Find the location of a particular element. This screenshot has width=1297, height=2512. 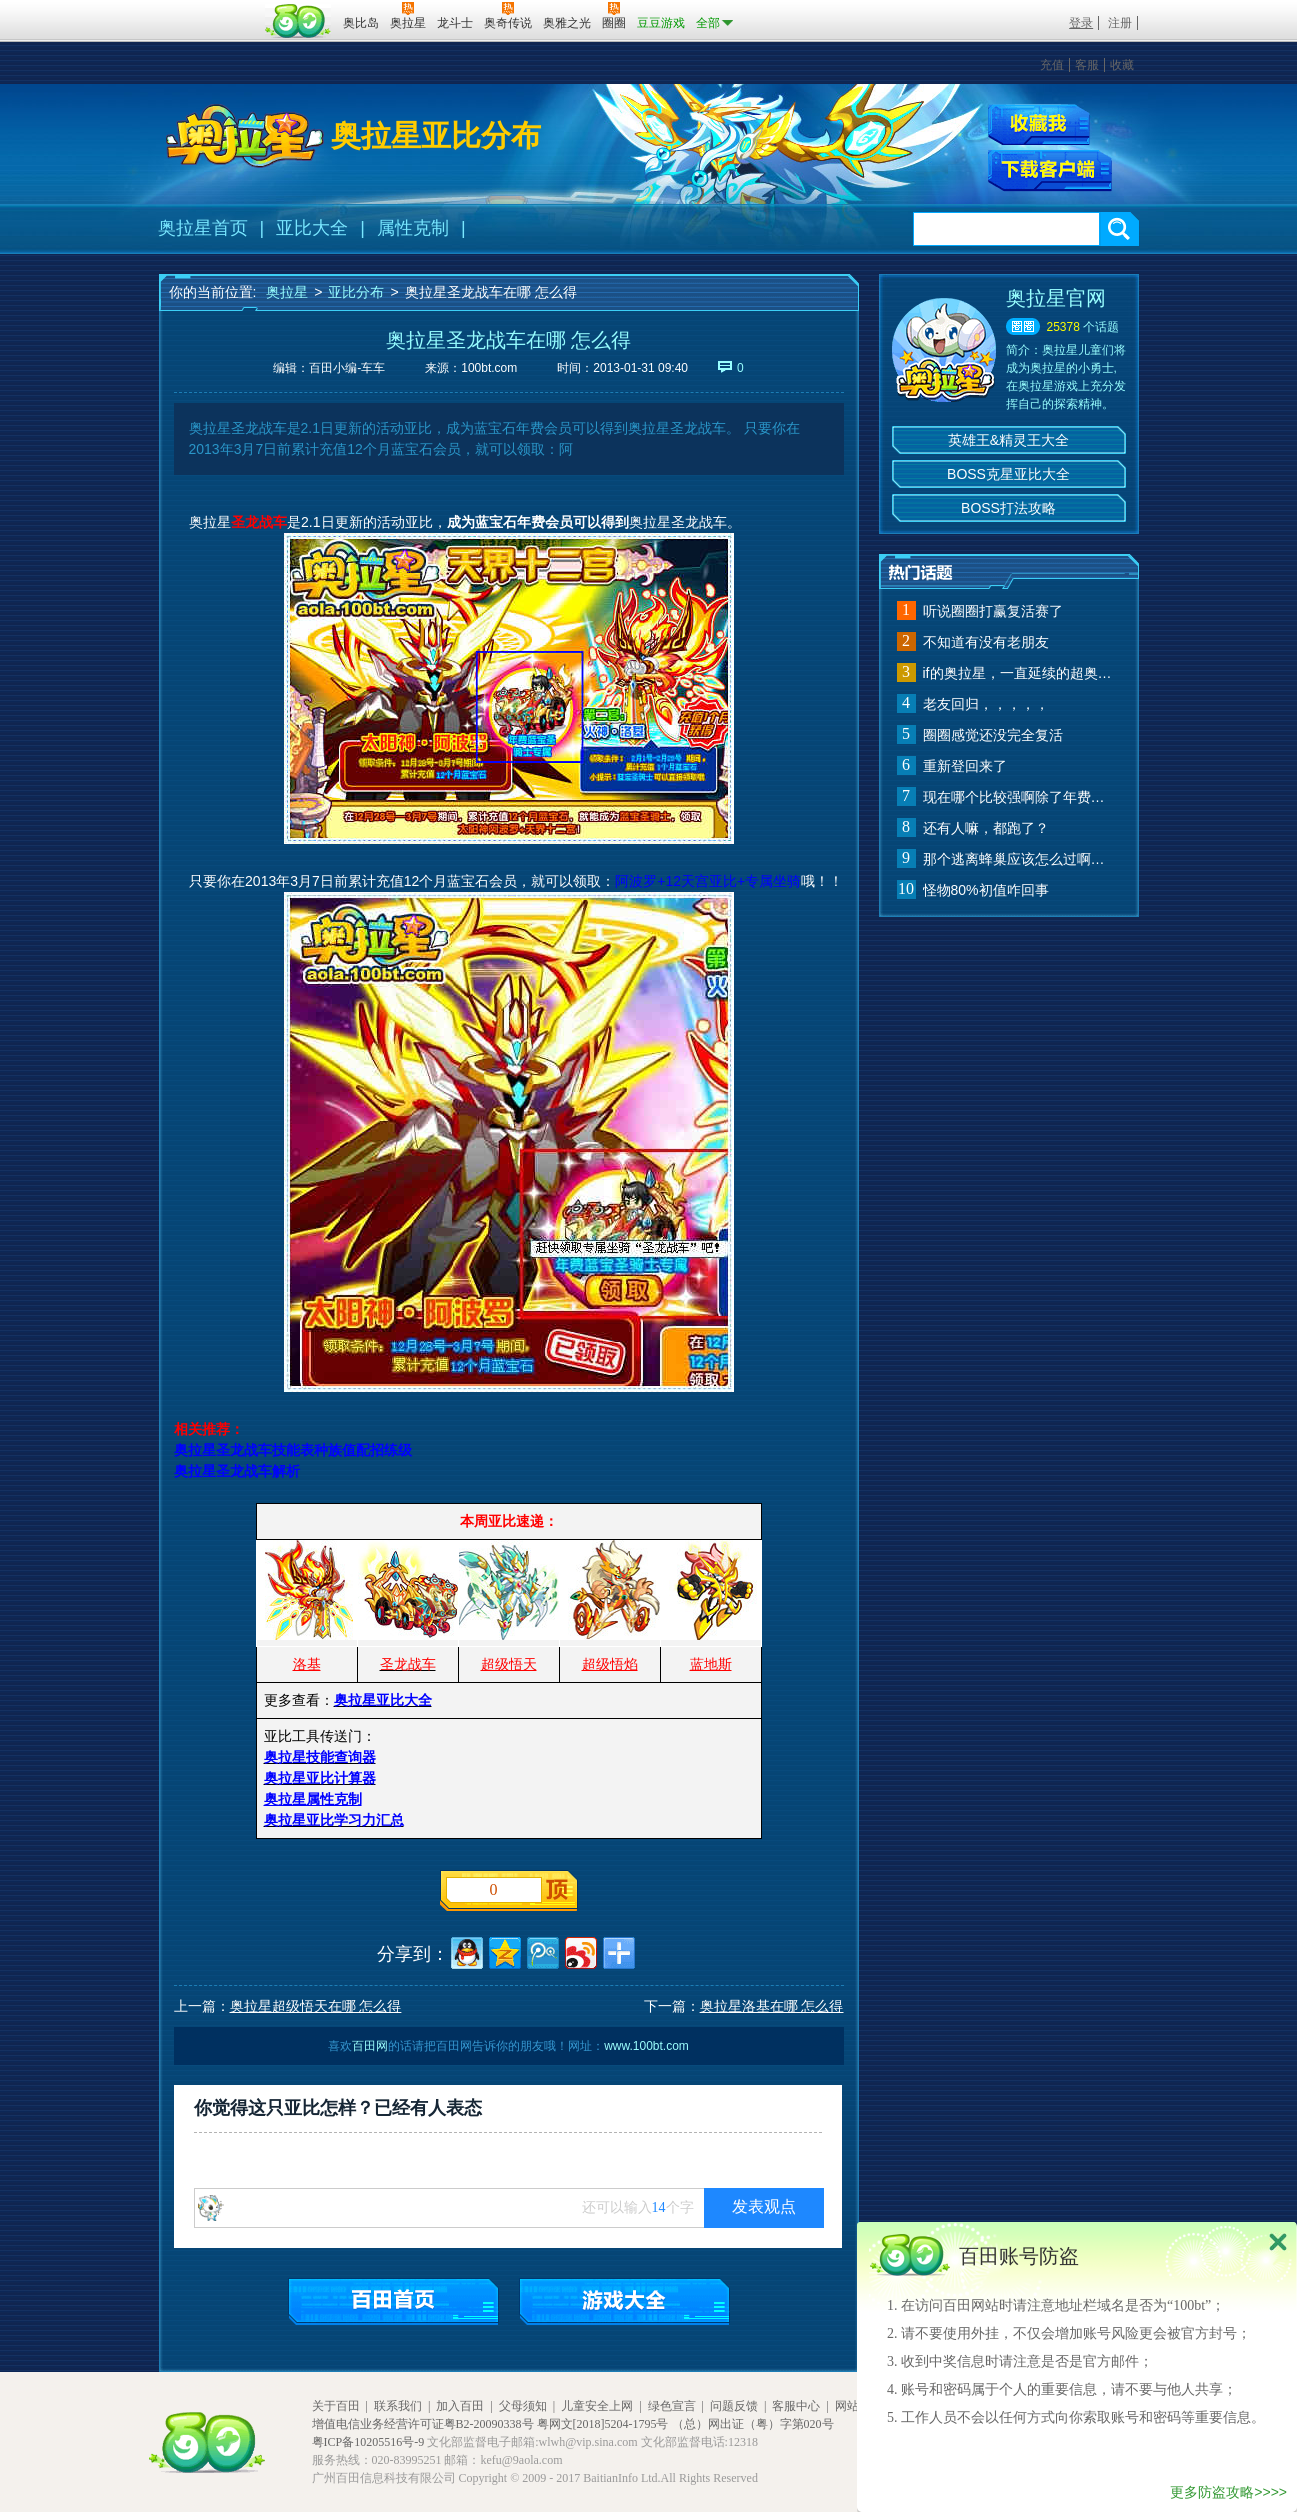

BOSS克星亚比大全 is located at coordinates (1008, 474).